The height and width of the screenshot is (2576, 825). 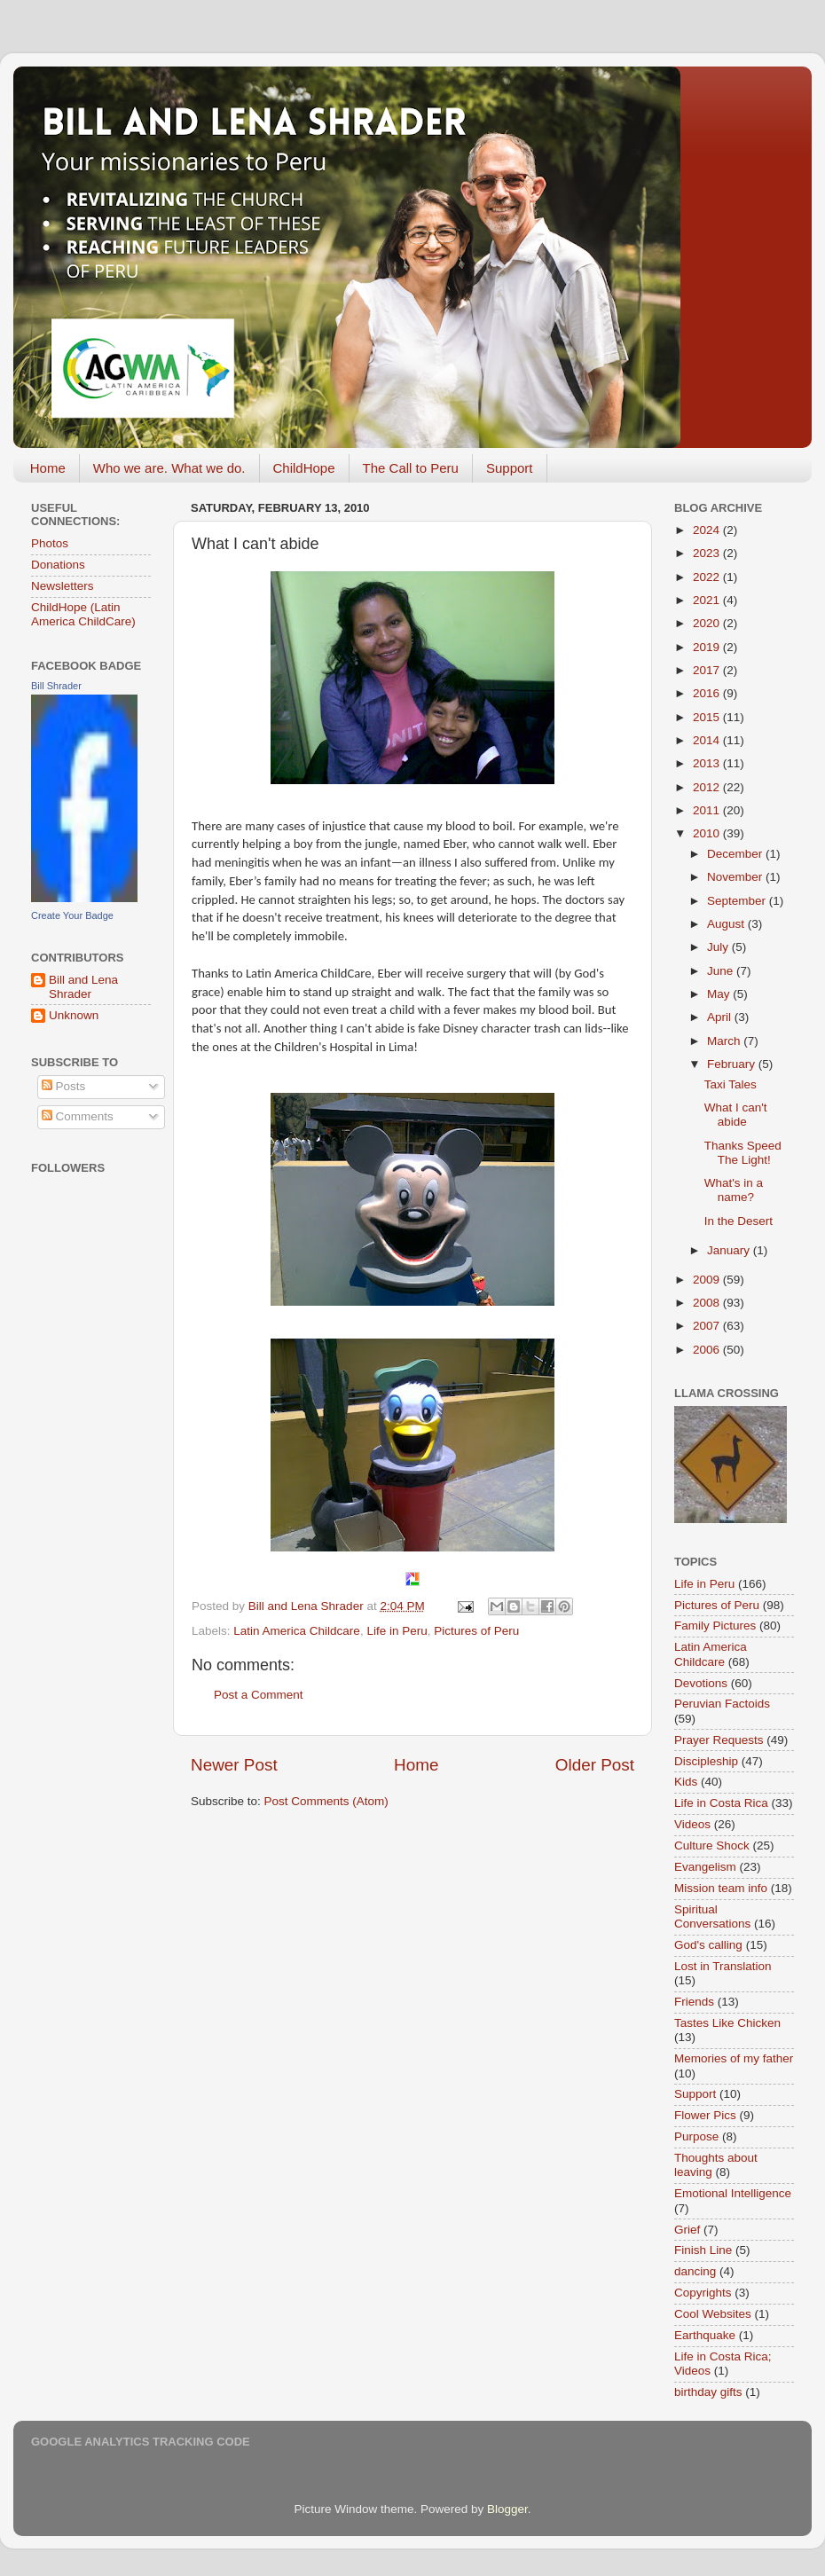 I want to click on Memories of my father, so click(x=733, y=2058).